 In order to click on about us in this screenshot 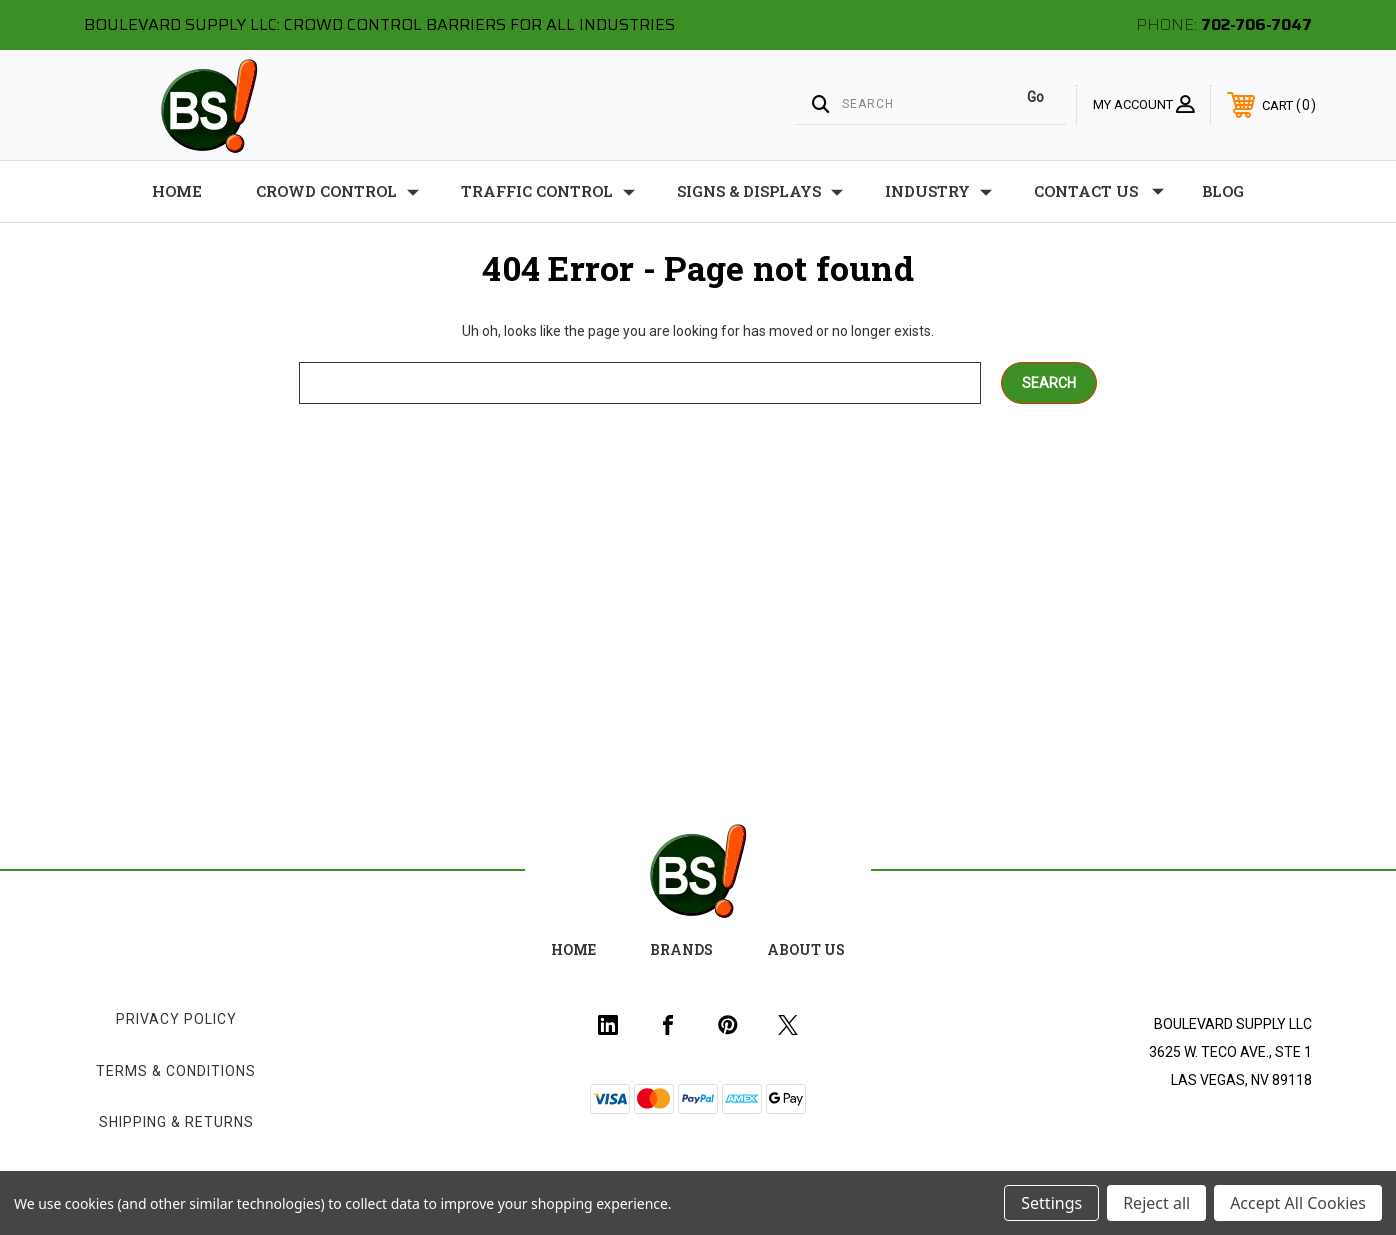, I will do `click(806, 949)`.